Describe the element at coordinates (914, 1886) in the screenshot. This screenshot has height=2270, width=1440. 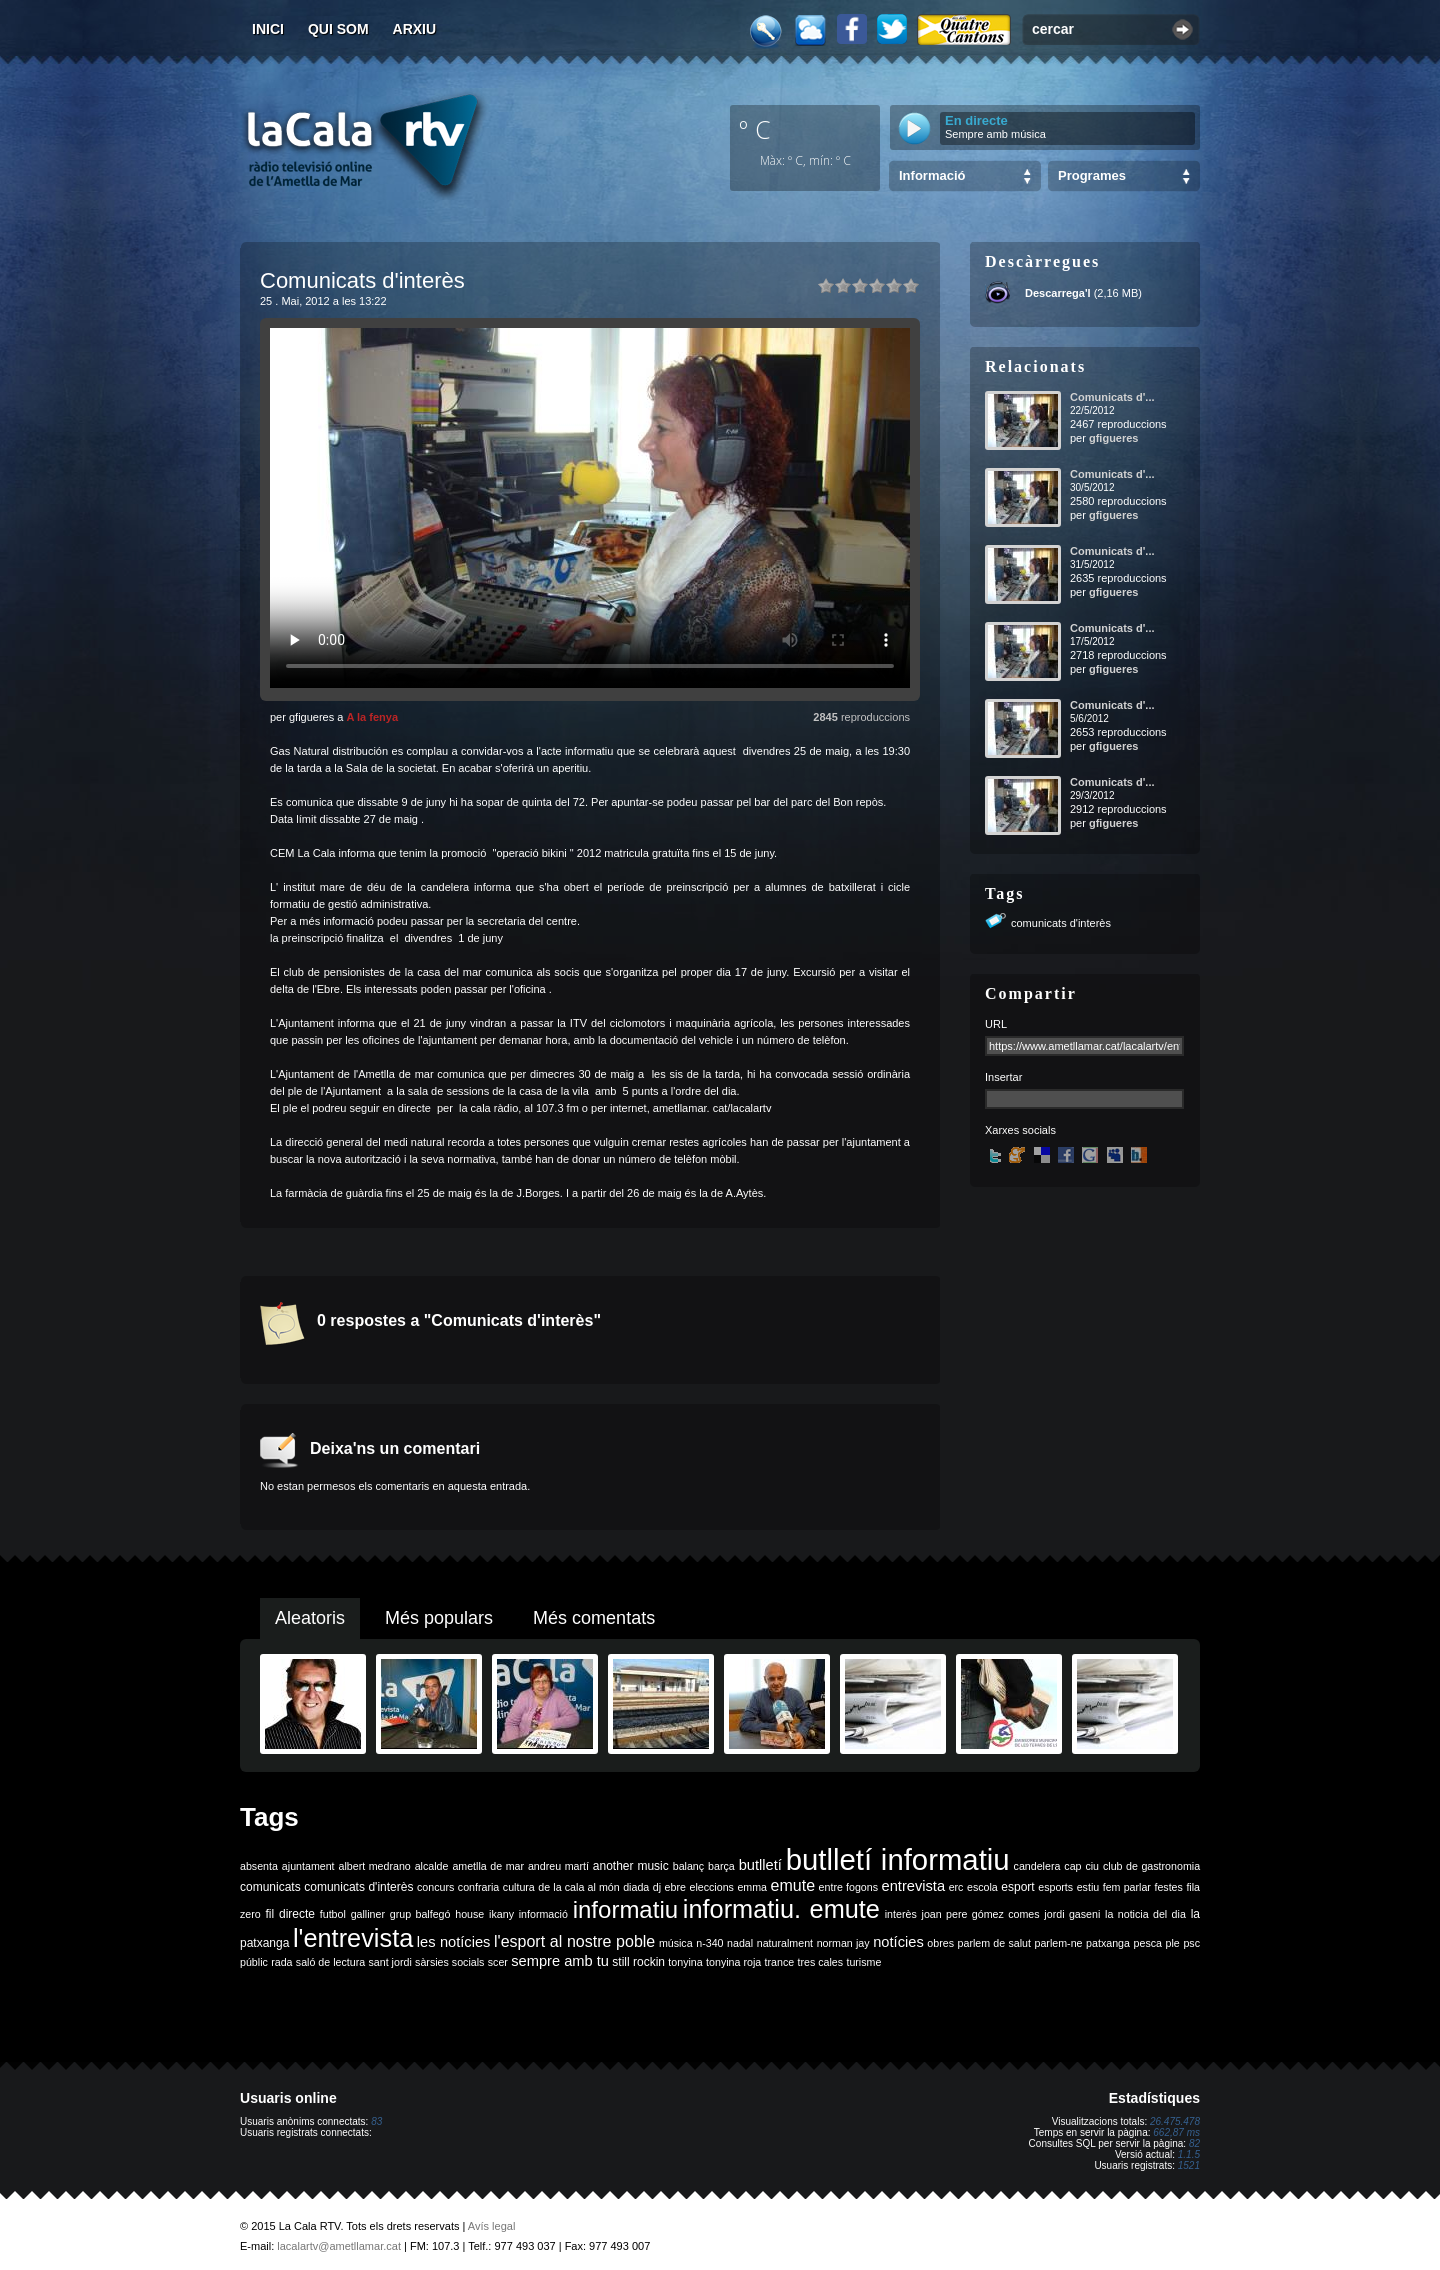
I see `entrevista` at that location.